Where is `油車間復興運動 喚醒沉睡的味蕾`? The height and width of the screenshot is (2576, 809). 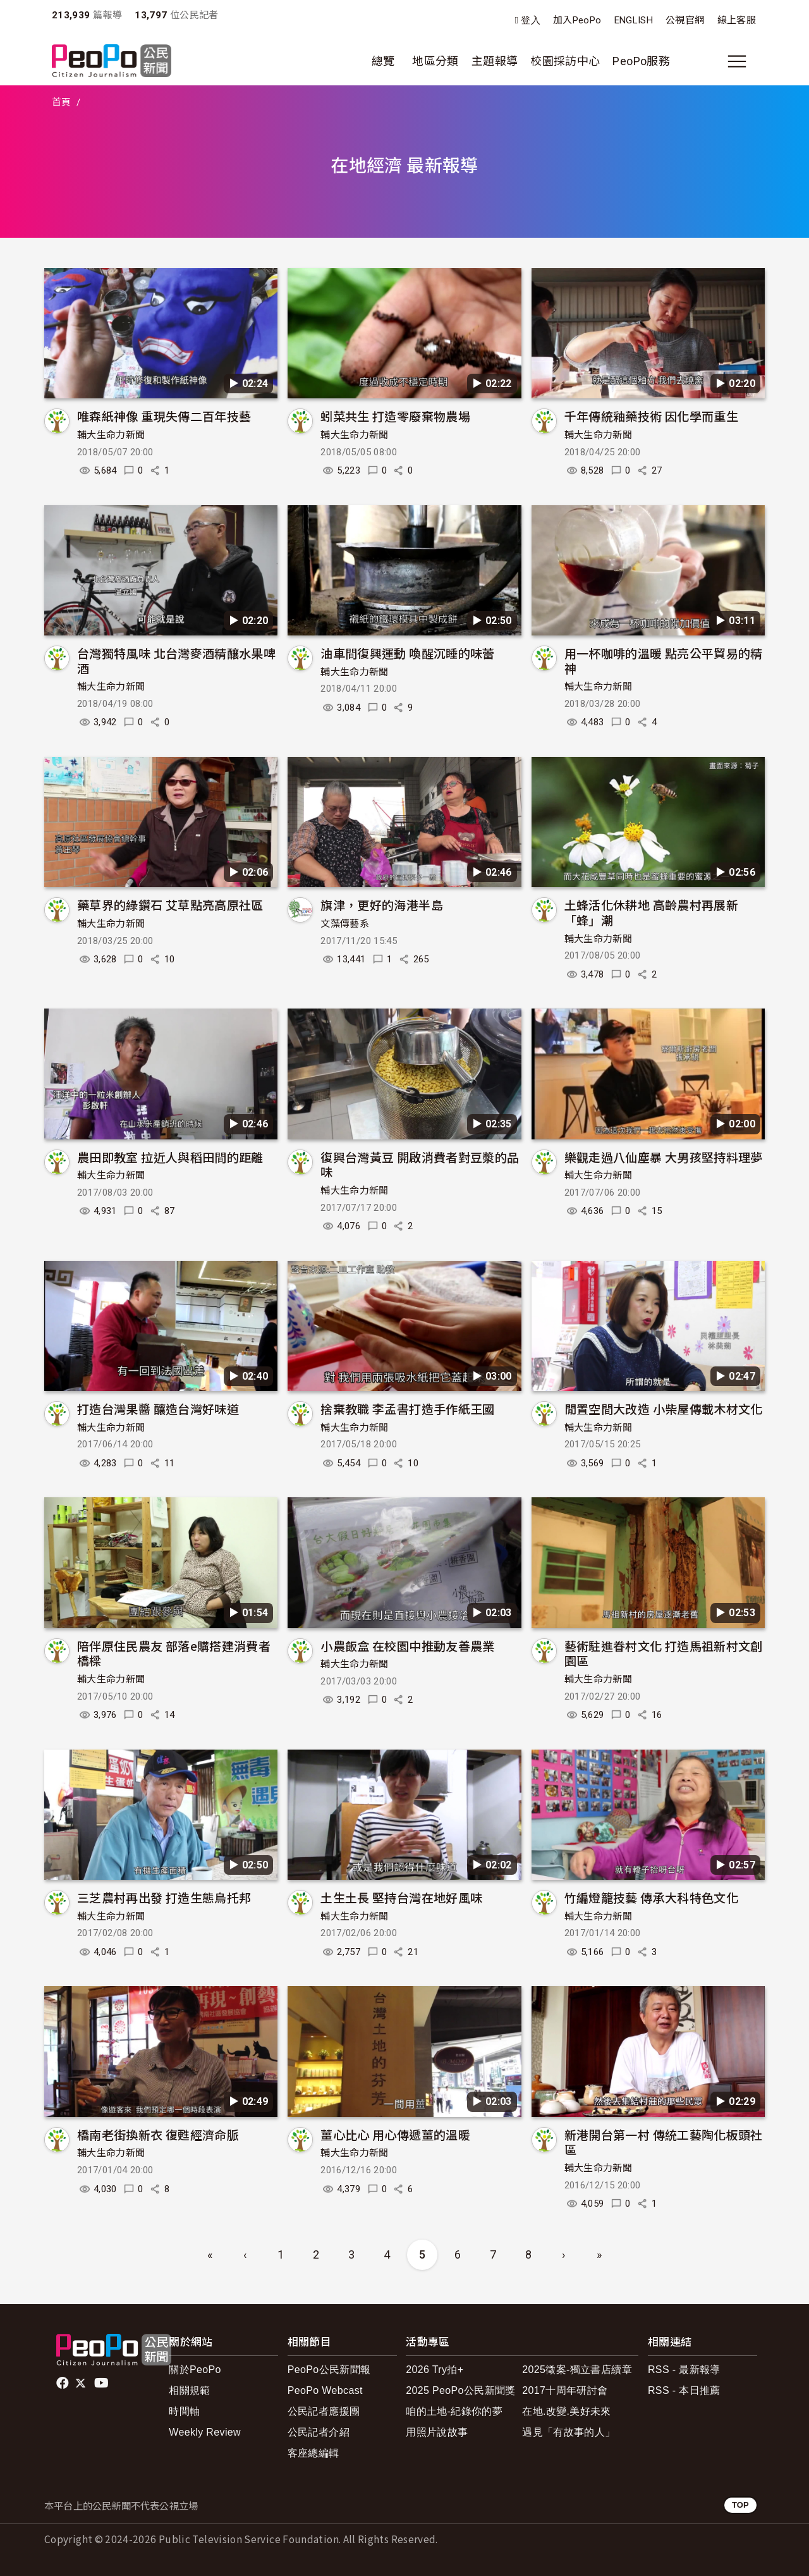 油車間復興運動 喚醒沉睡的味蕾 is located at coordinates (407, 652).